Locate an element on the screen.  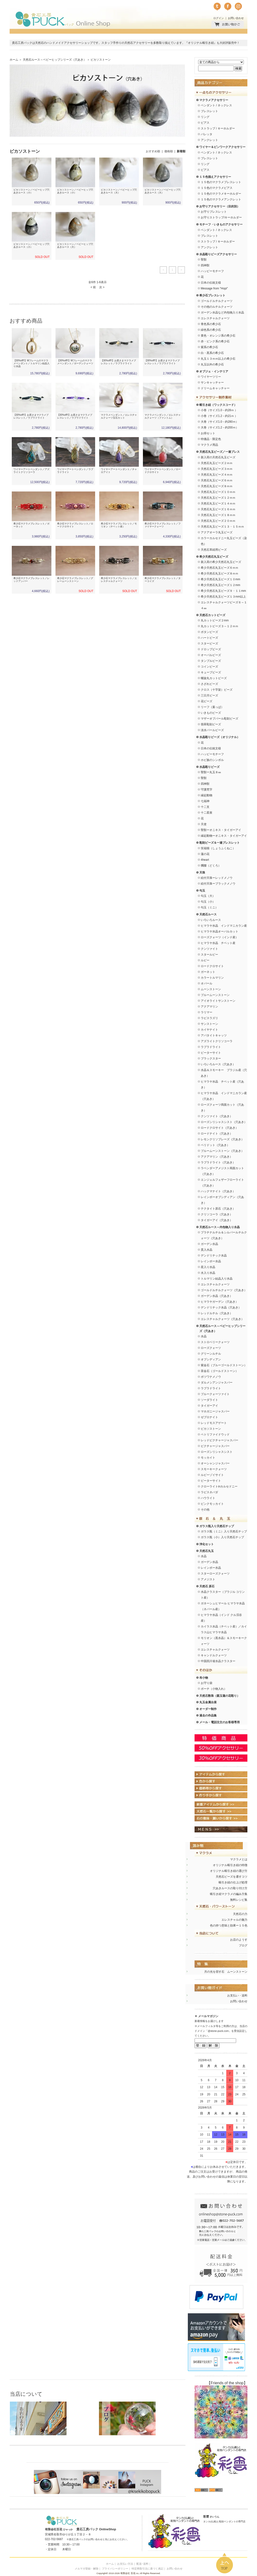
守護梵字 is located at coordinates (206, 789).